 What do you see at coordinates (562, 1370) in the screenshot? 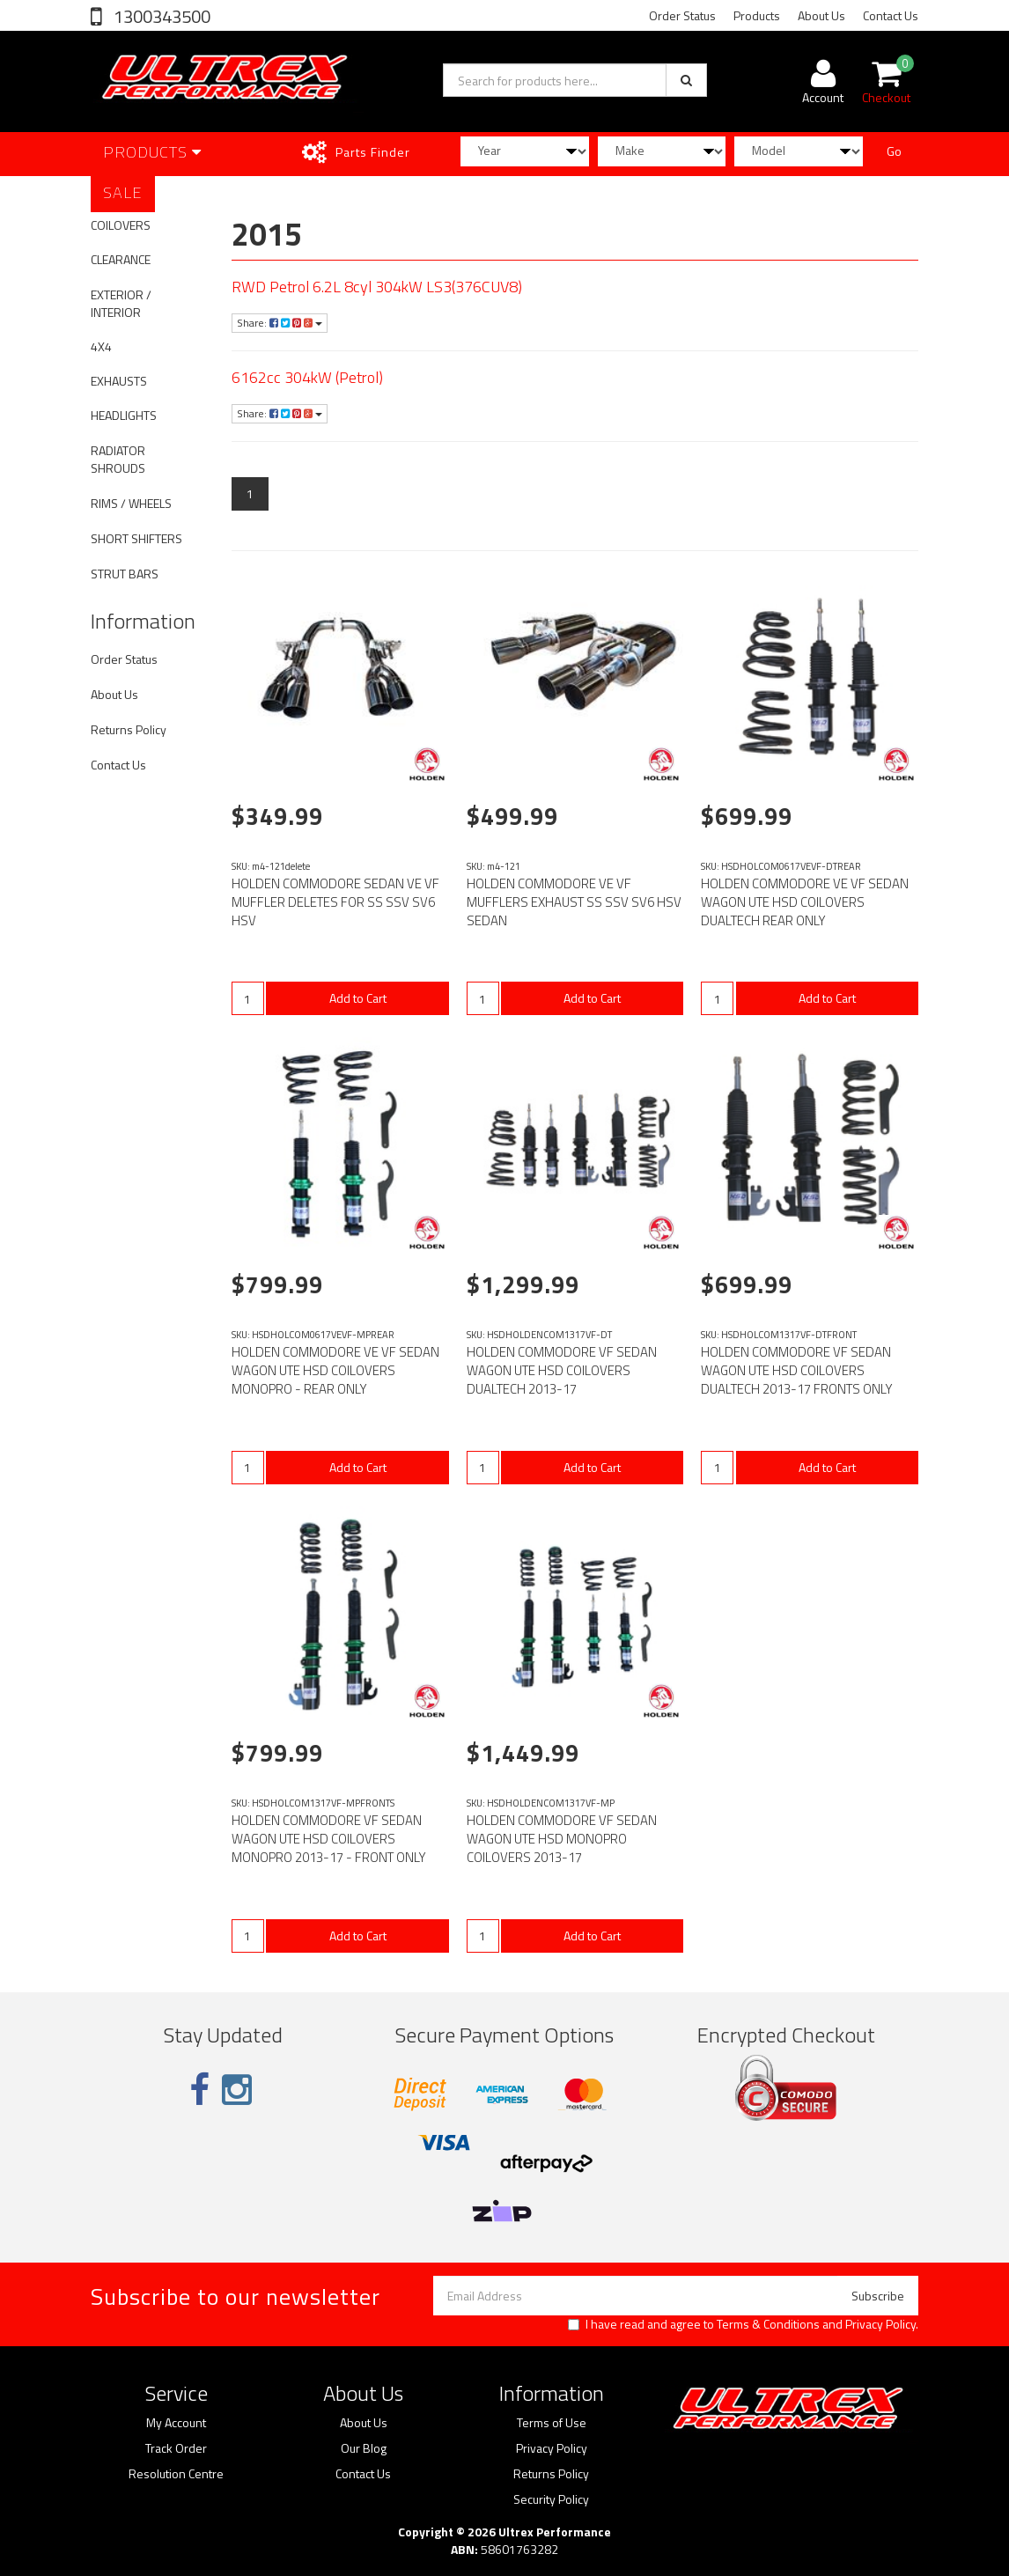
I see `HOLDEN COMMODORE VF SEDAN WAGON UTE HSD COILOVERS DUALTECH 2013-17` at bounding box center [562, 1370].